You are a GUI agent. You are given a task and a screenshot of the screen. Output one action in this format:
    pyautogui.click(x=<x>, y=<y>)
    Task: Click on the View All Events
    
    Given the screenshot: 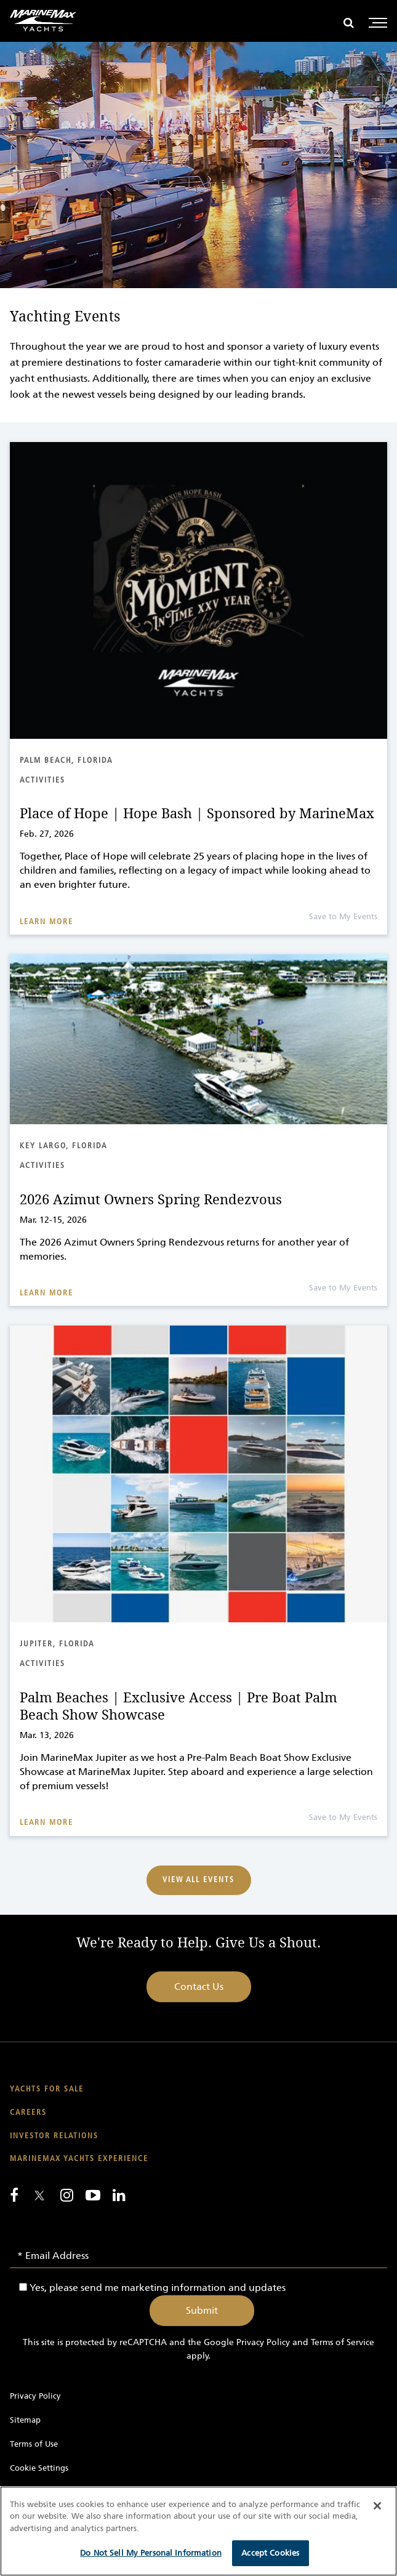 What is the action you would take?
    pyautogui.click(x=198, y=1880)
    